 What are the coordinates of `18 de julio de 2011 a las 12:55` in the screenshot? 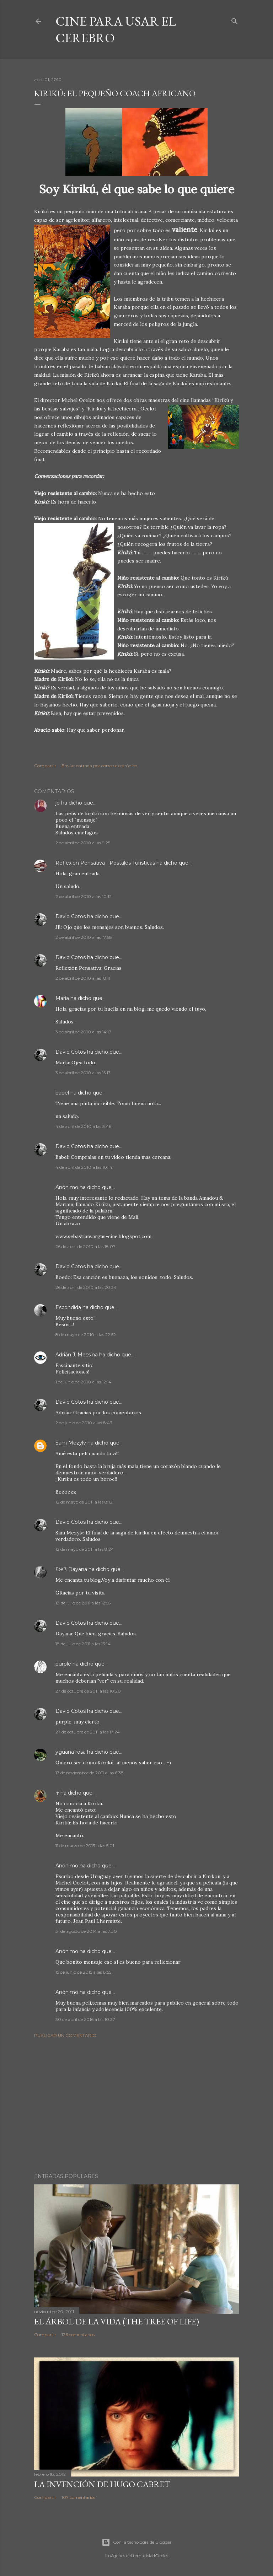 It's located at (83, 1603).